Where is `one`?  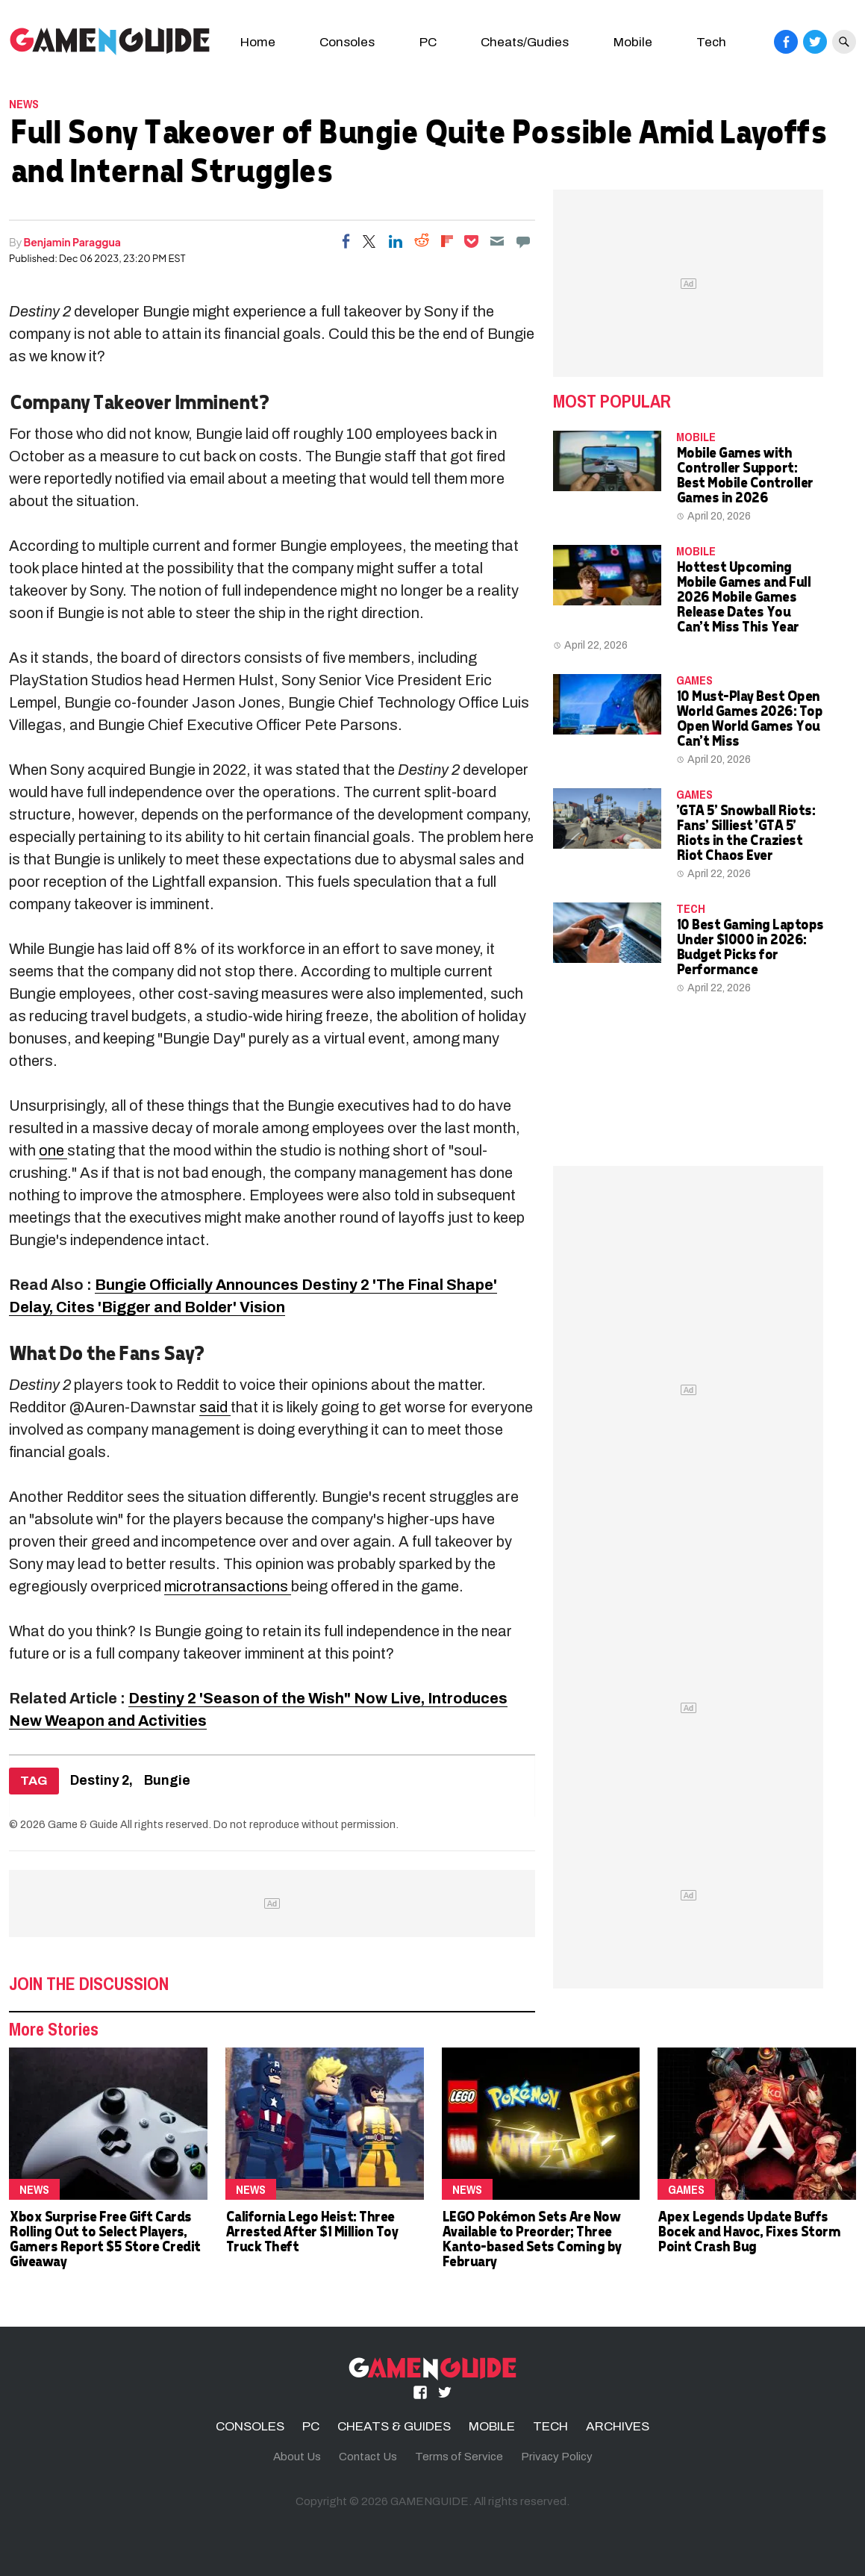 one is located at coordinates (53, 1150).